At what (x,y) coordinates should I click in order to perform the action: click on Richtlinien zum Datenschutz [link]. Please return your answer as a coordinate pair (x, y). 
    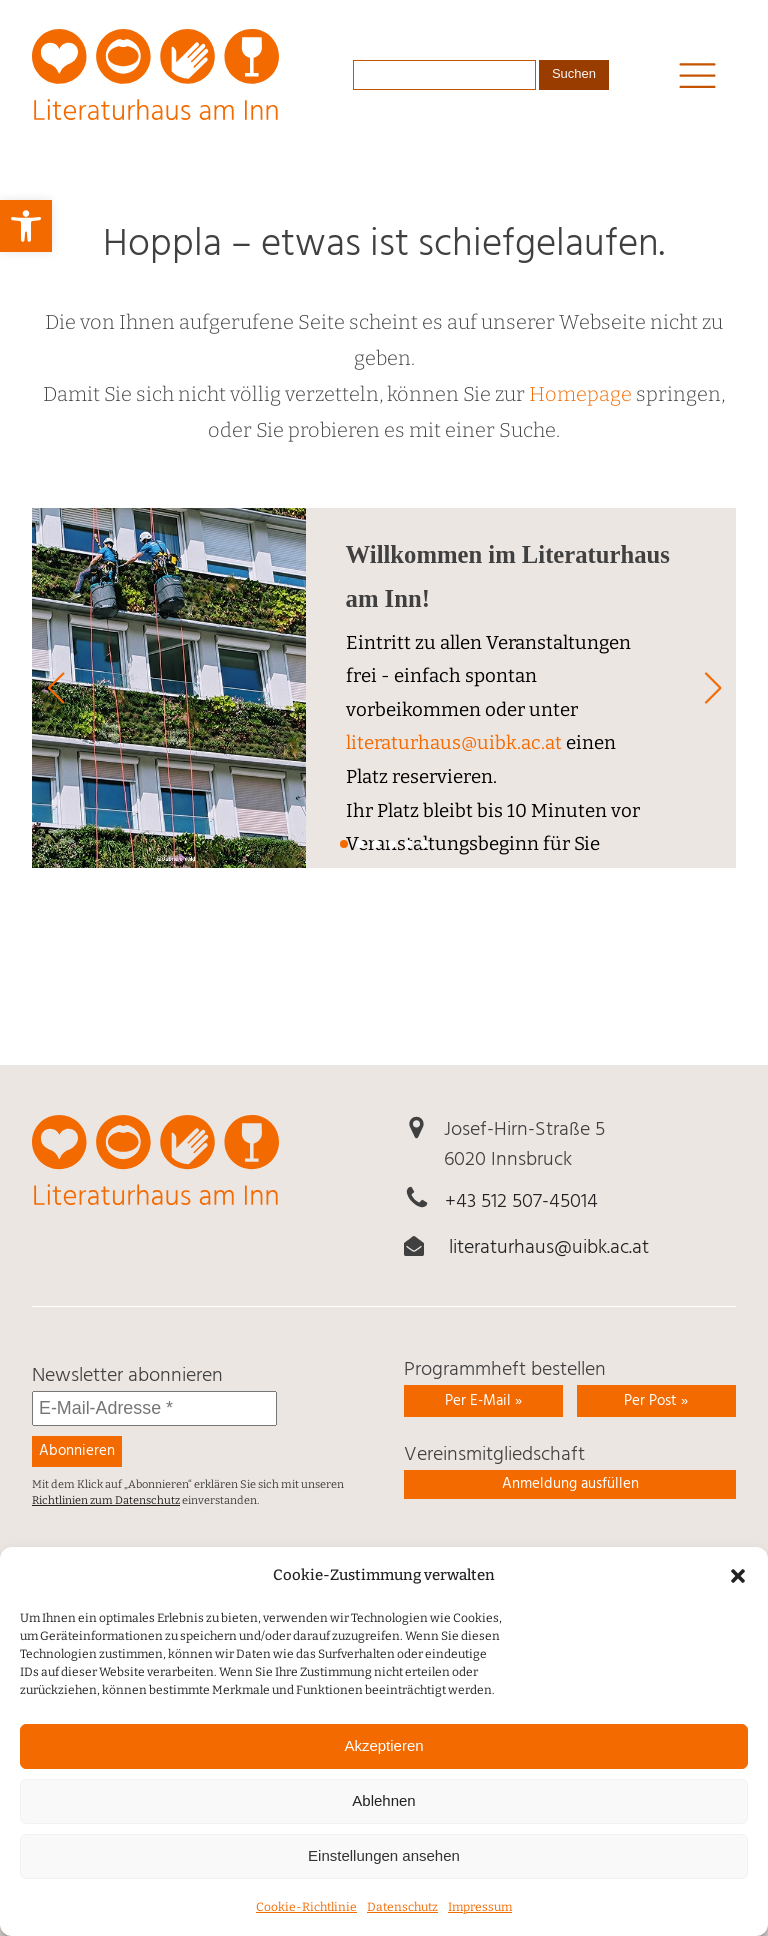
    Looking at the image, I should click on (106, 1500).